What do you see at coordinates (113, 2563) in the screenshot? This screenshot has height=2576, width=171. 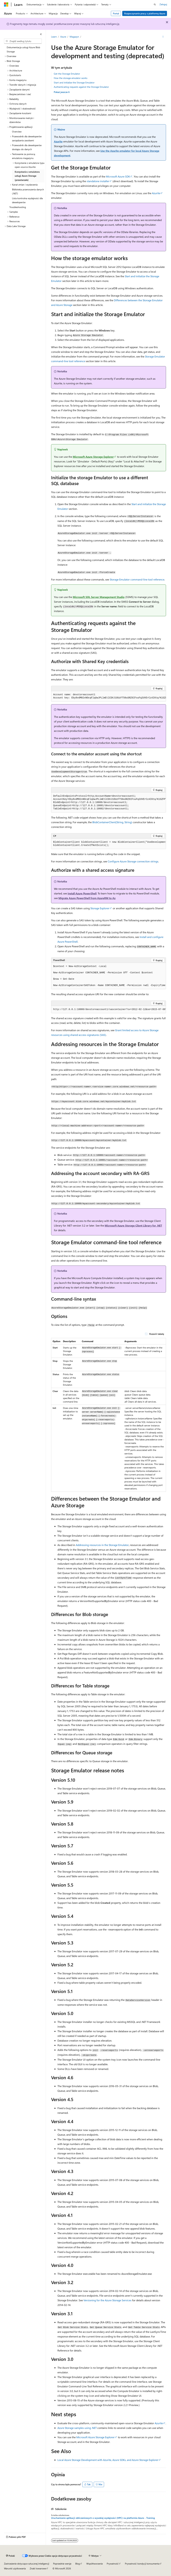 I see `Prywatność` at bounding box center [113, 2563].